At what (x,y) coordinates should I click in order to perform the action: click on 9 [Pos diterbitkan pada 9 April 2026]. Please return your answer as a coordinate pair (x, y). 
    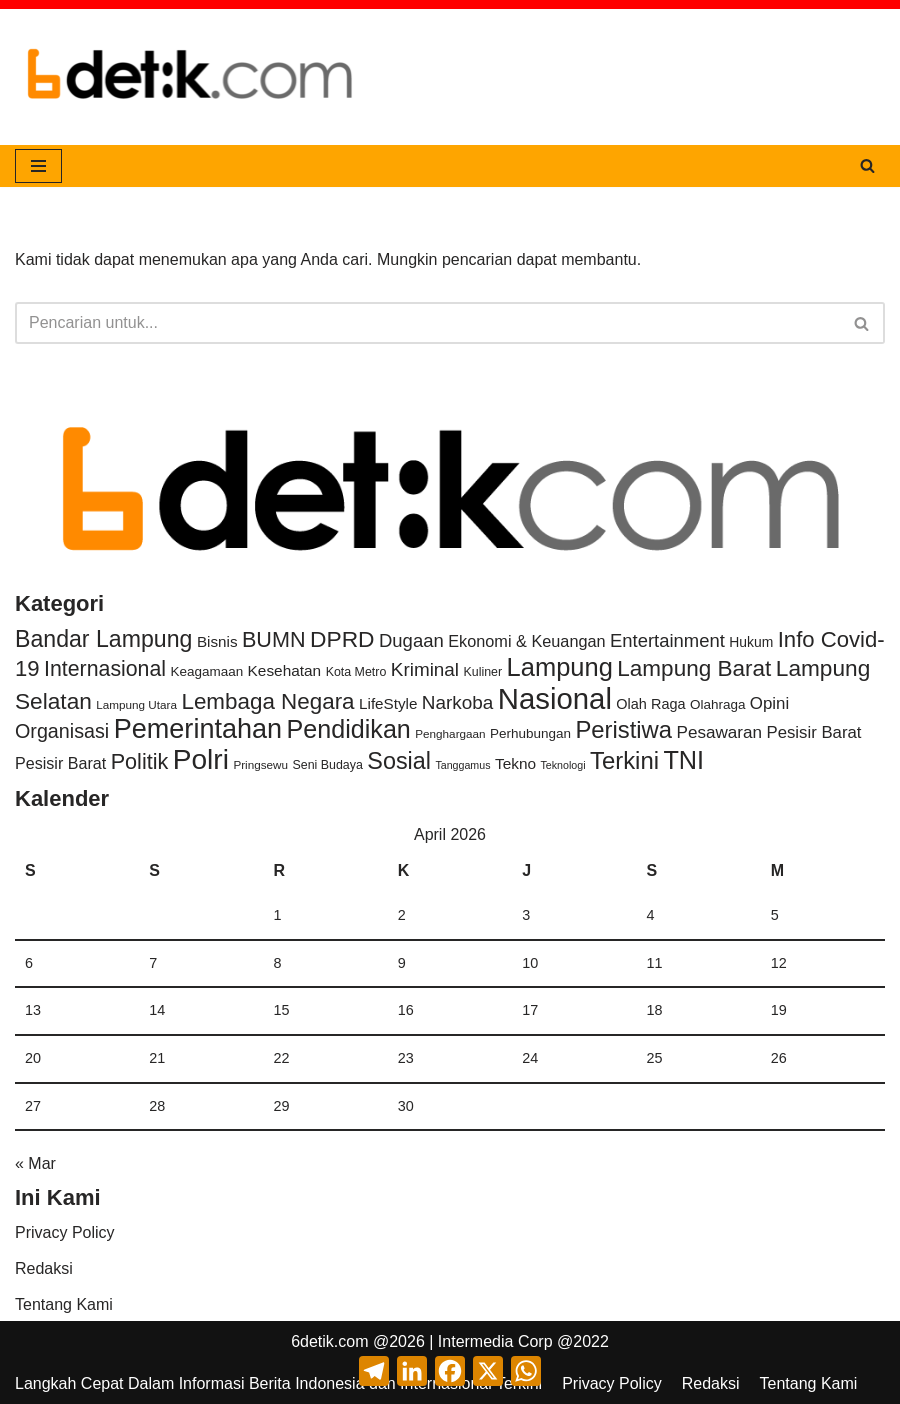
    Looking at the image, I should click on (402, 963).